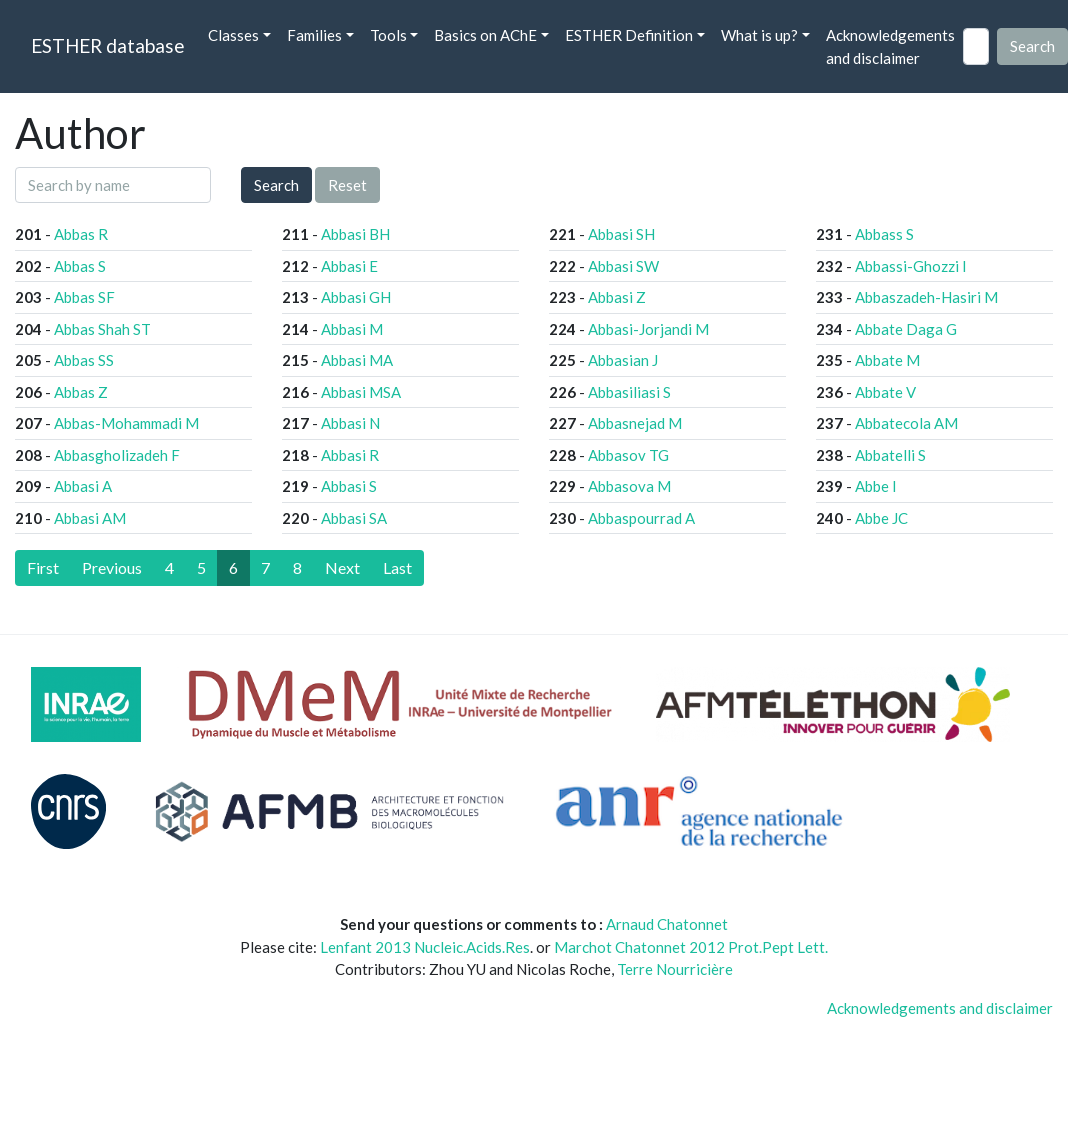 The height and width of the screenshot is (1142, 1068). What do you see at coordinates (629, 392) in the screenshot?
I see `Abbasiliasi S` at bounding box center [629, 392].